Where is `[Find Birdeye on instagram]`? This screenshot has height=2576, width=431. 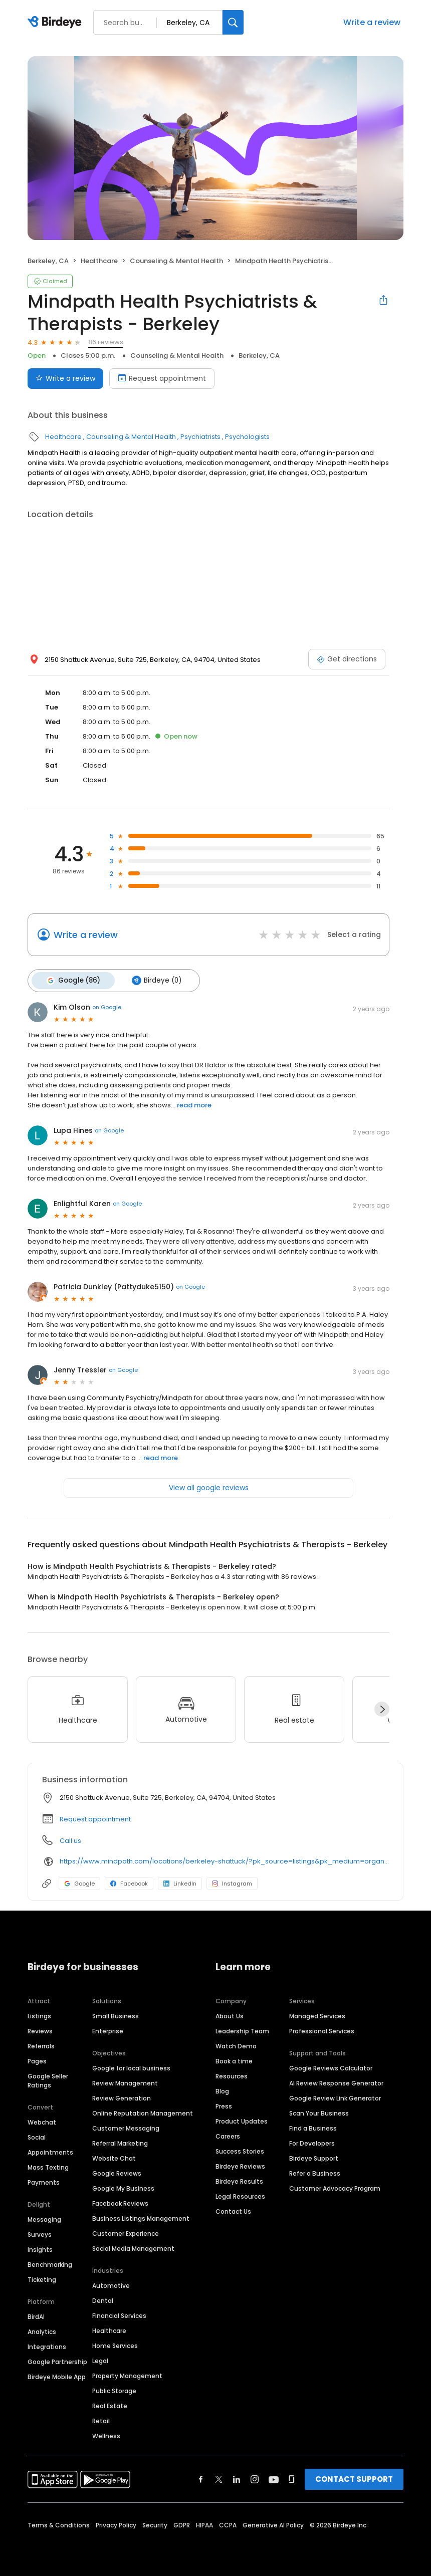 [Find Birdeye on instagram] is located at coordinates (255, 2477).